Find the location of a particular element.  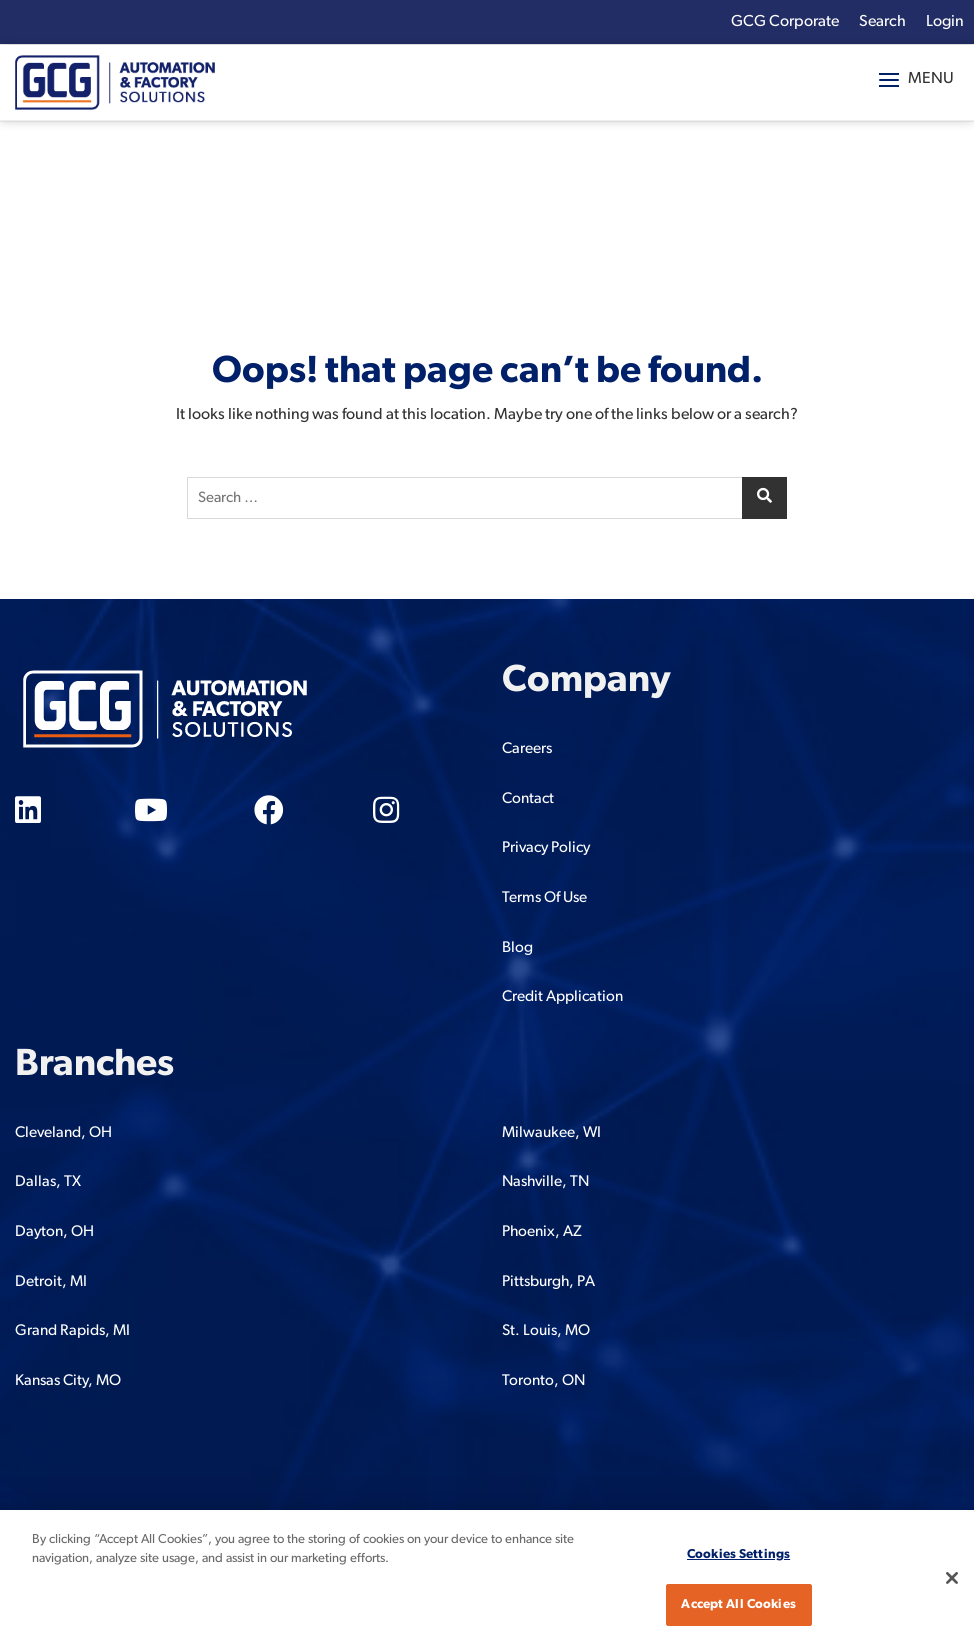

Contact is located at coordinates (528, 799).